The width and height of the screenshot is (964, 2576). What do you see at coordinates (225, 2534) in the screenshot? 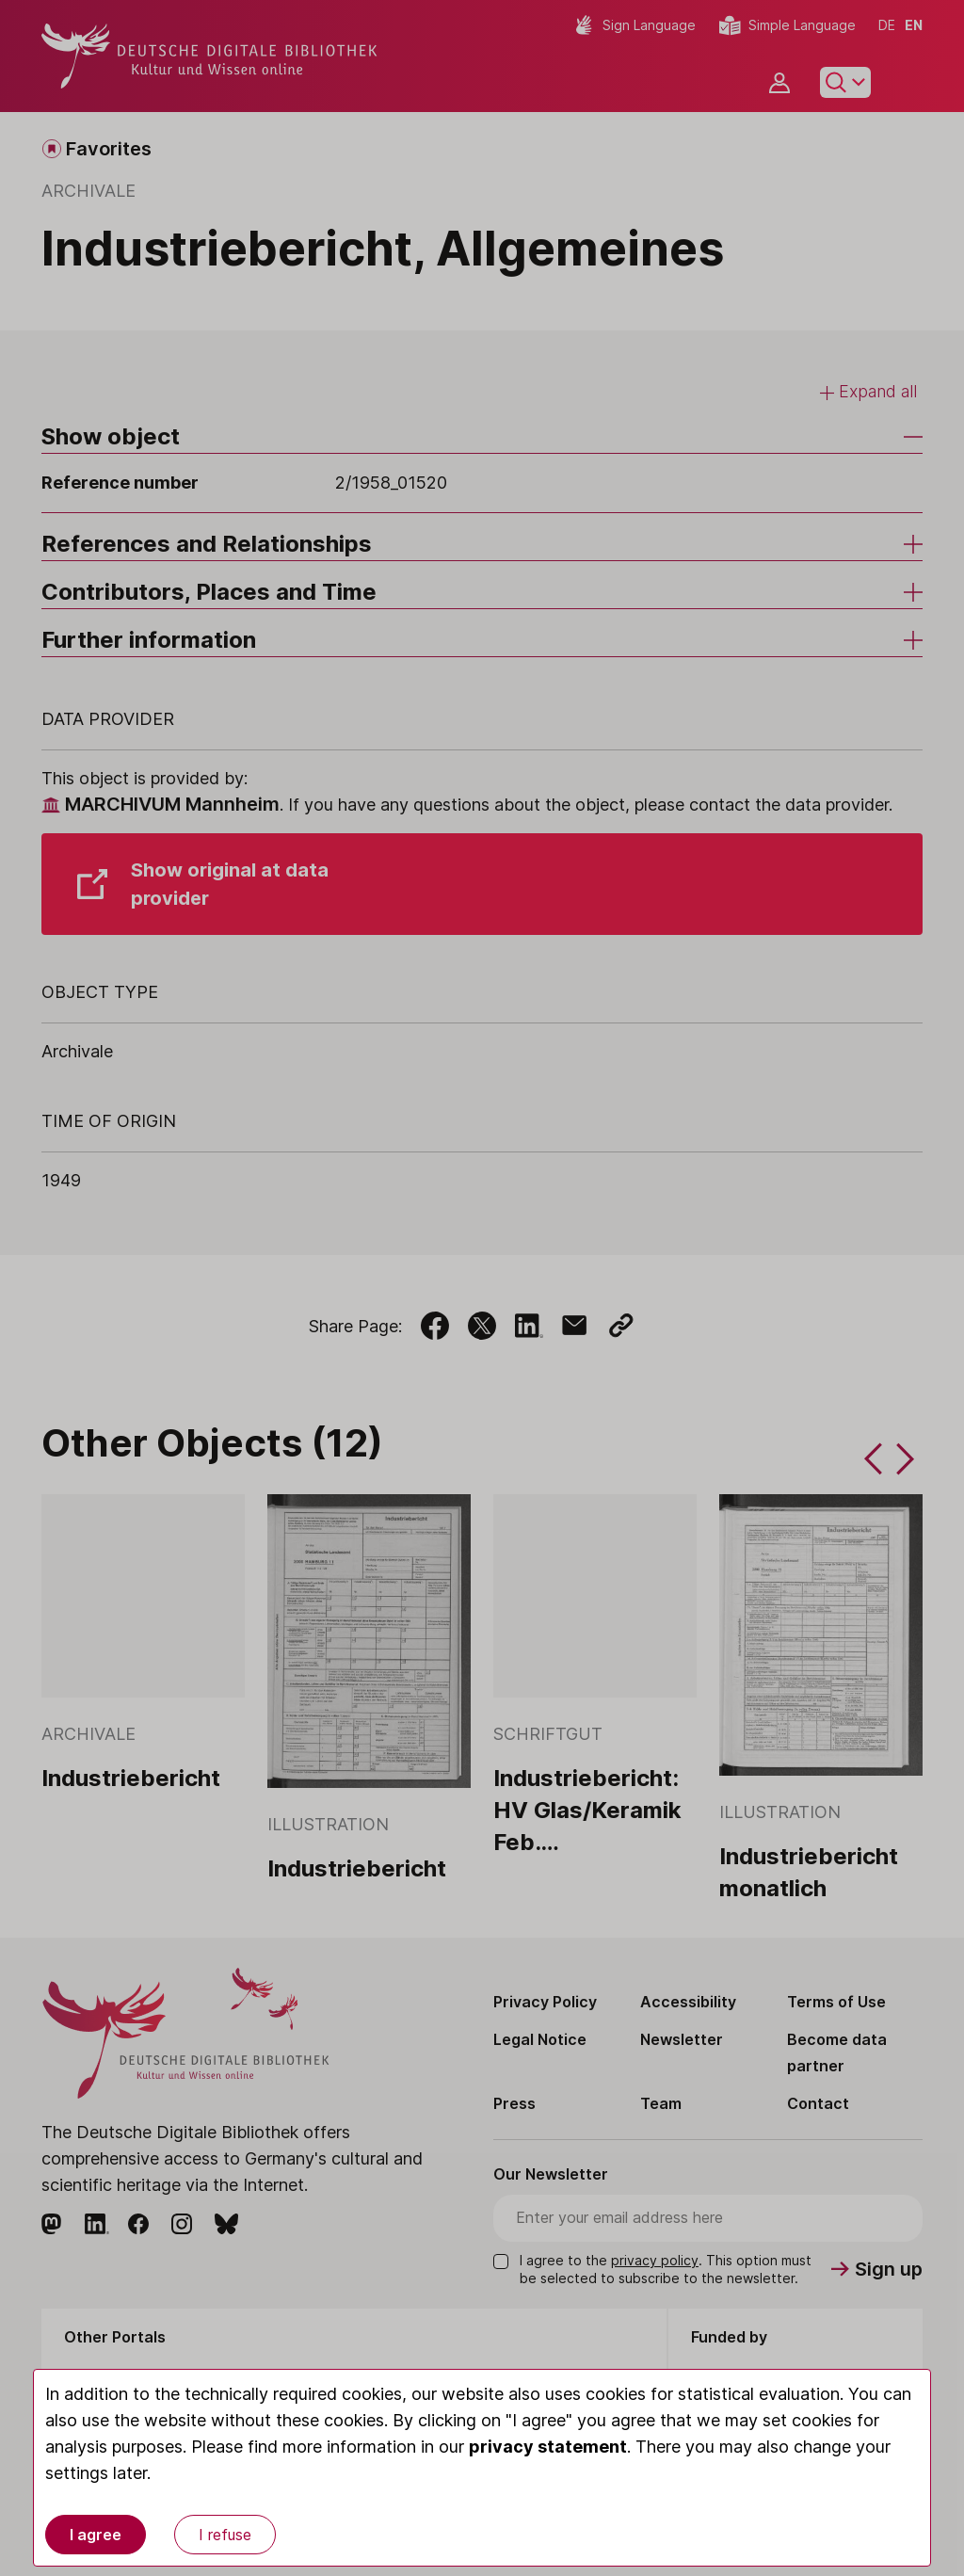
I see `I refuse` at bounding box center [225, 2534].